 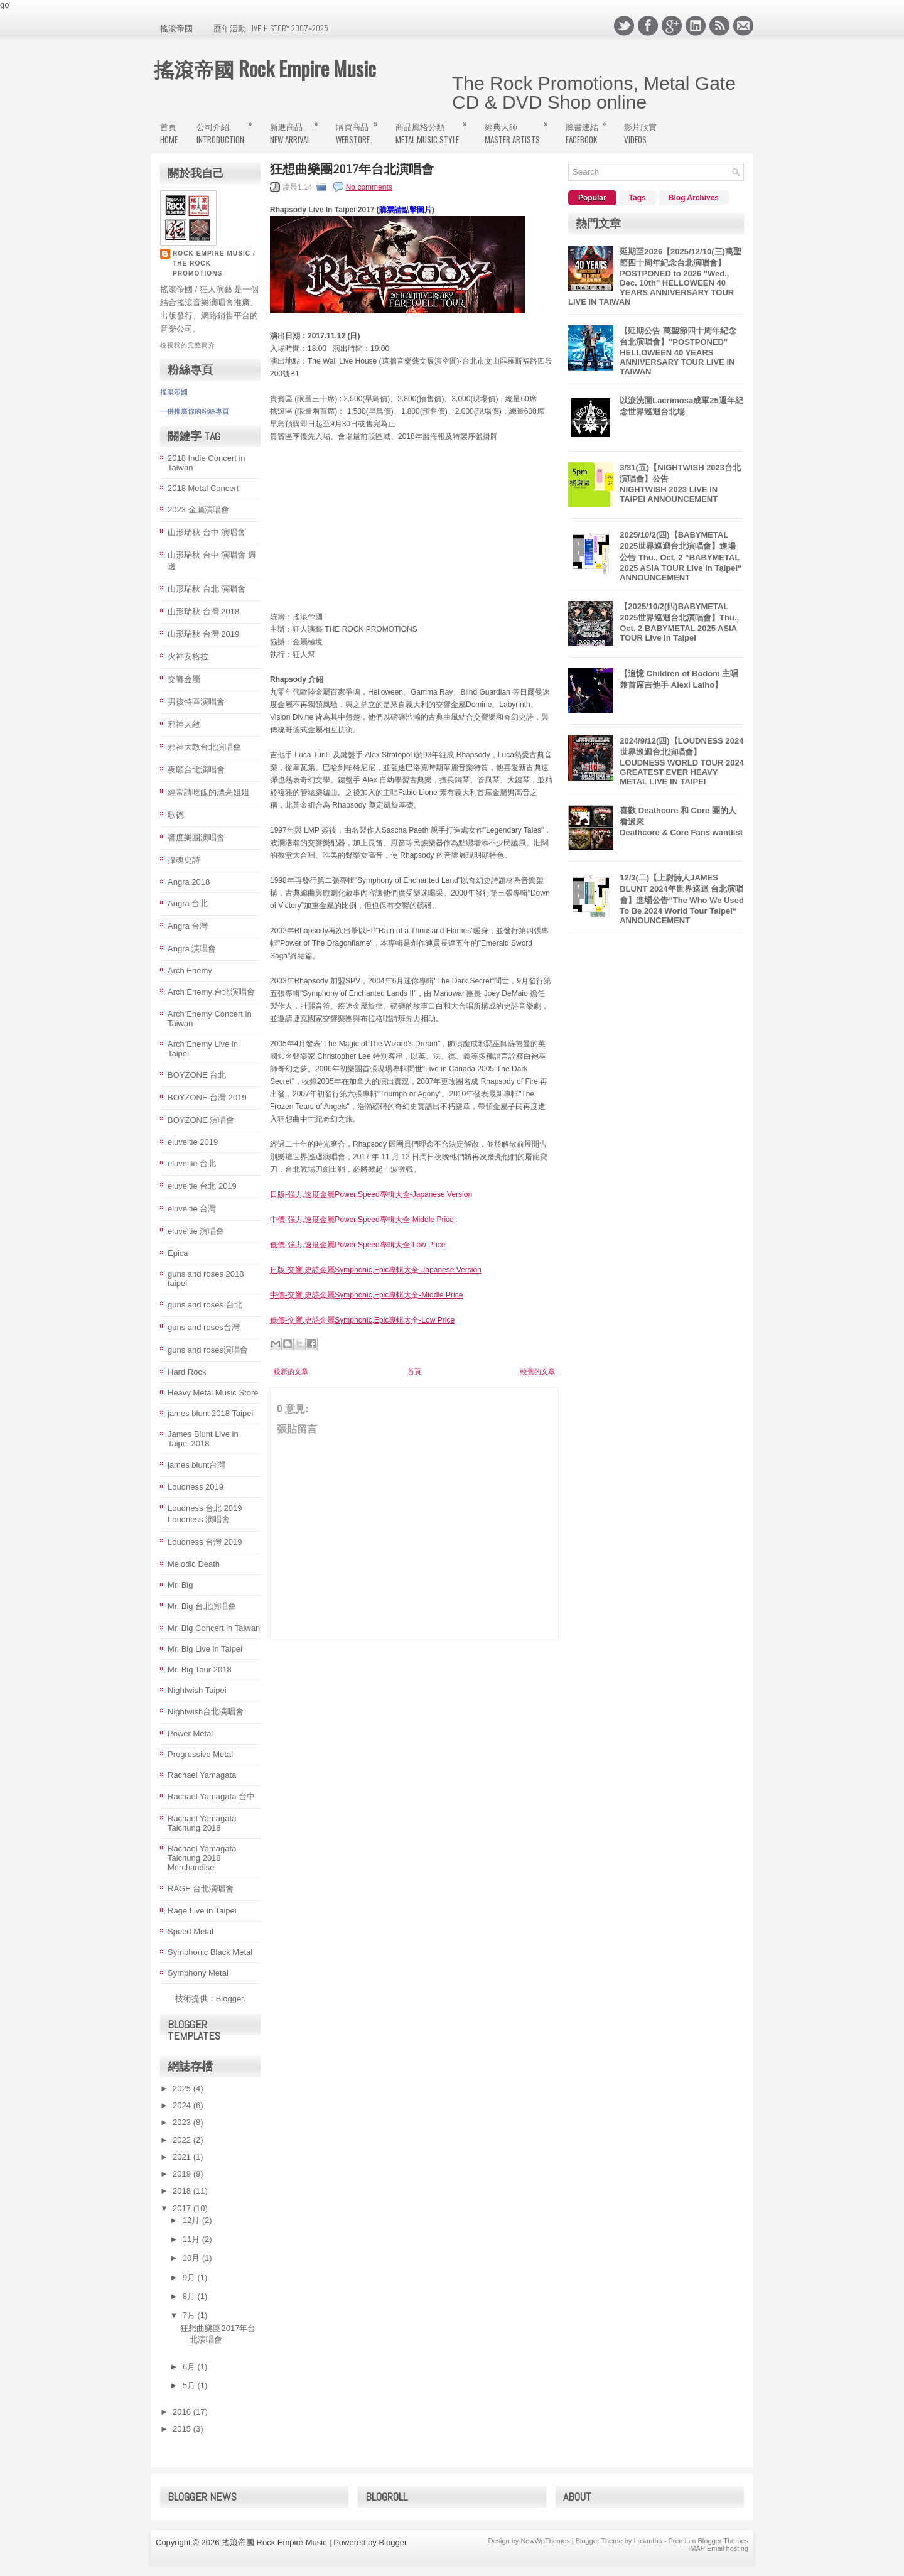 I want to click on 2017, so click(x=183, y=2208).